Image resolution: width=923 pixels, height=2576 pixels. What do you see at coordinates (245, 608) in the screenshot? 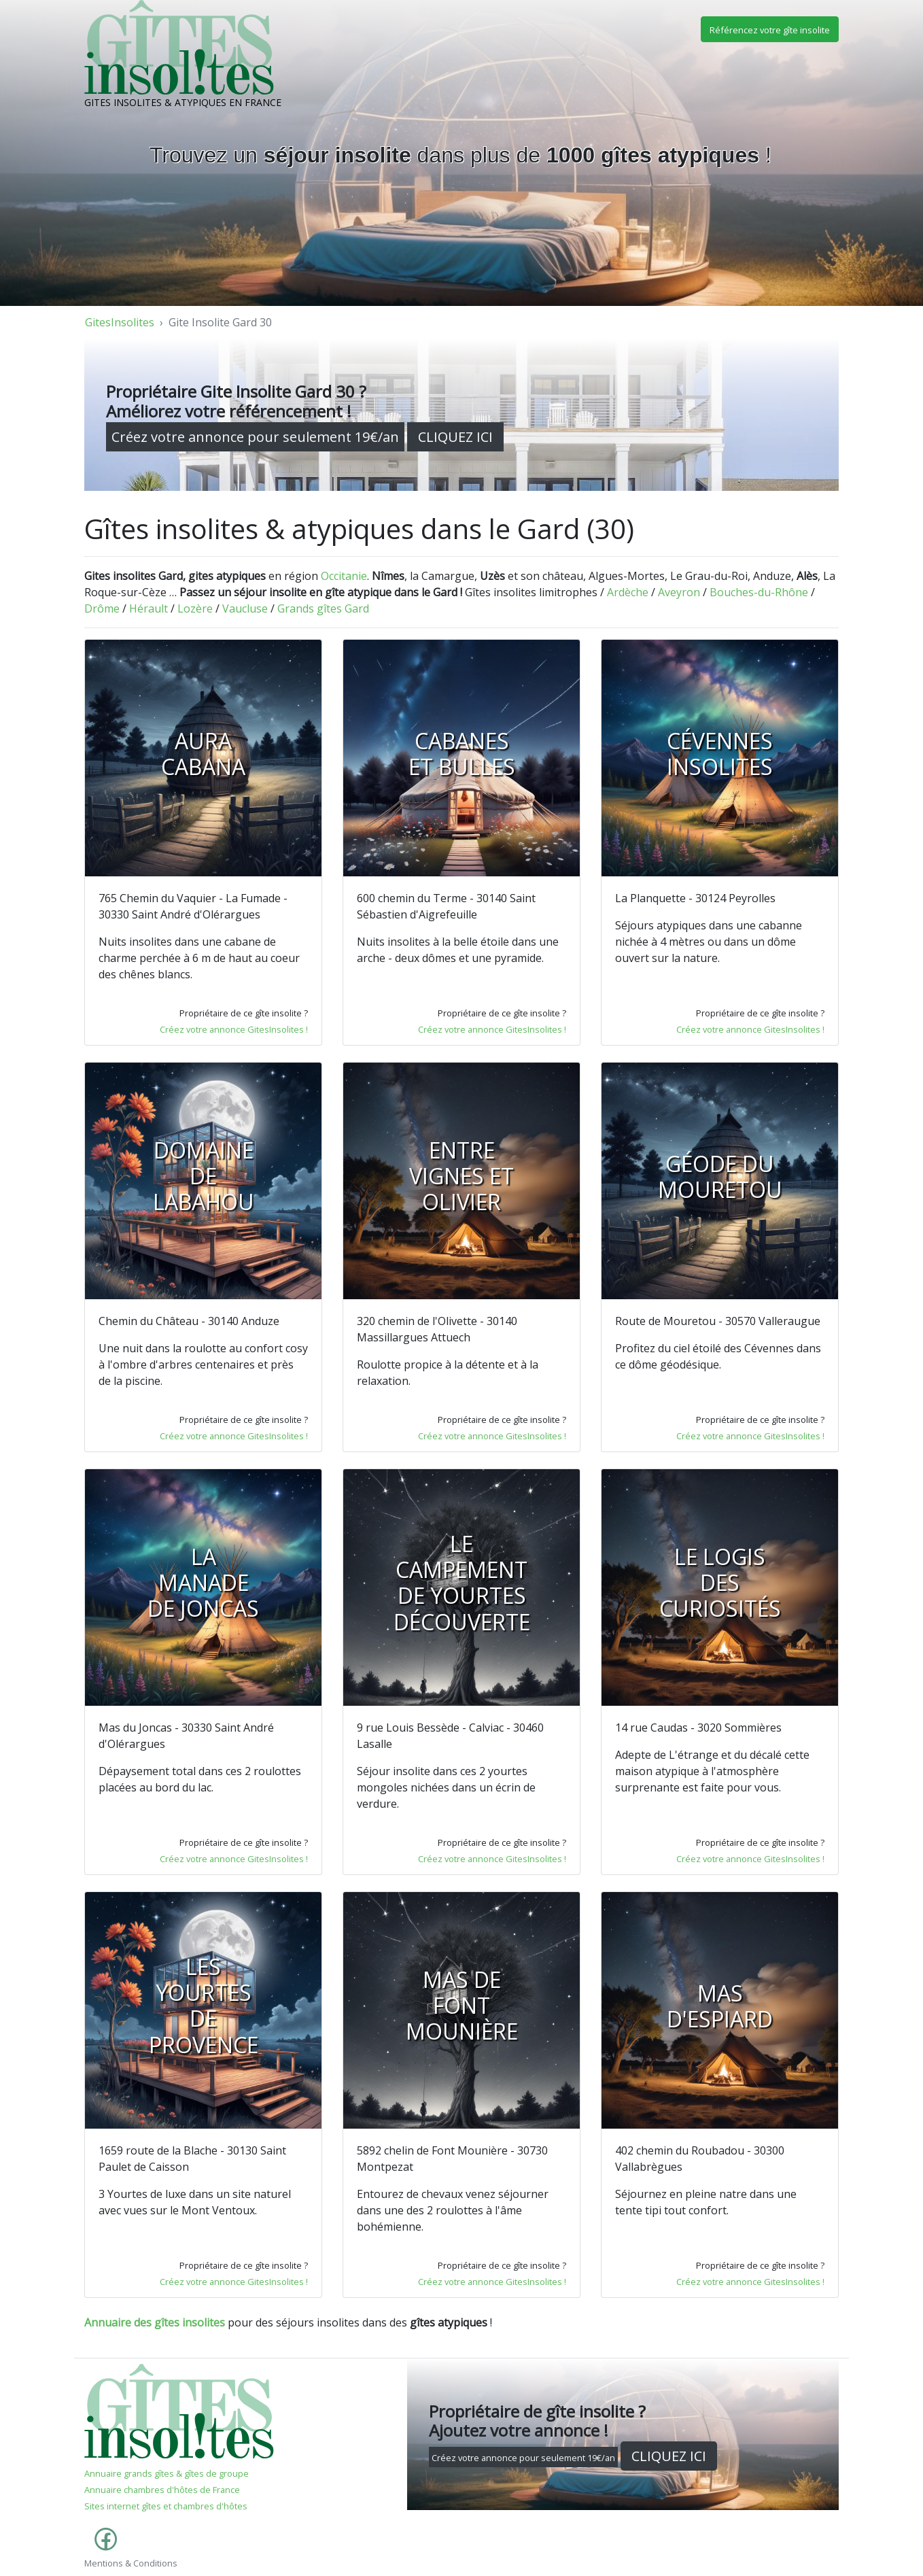
I see `Vaucluse` at bounding box center [245, 608].